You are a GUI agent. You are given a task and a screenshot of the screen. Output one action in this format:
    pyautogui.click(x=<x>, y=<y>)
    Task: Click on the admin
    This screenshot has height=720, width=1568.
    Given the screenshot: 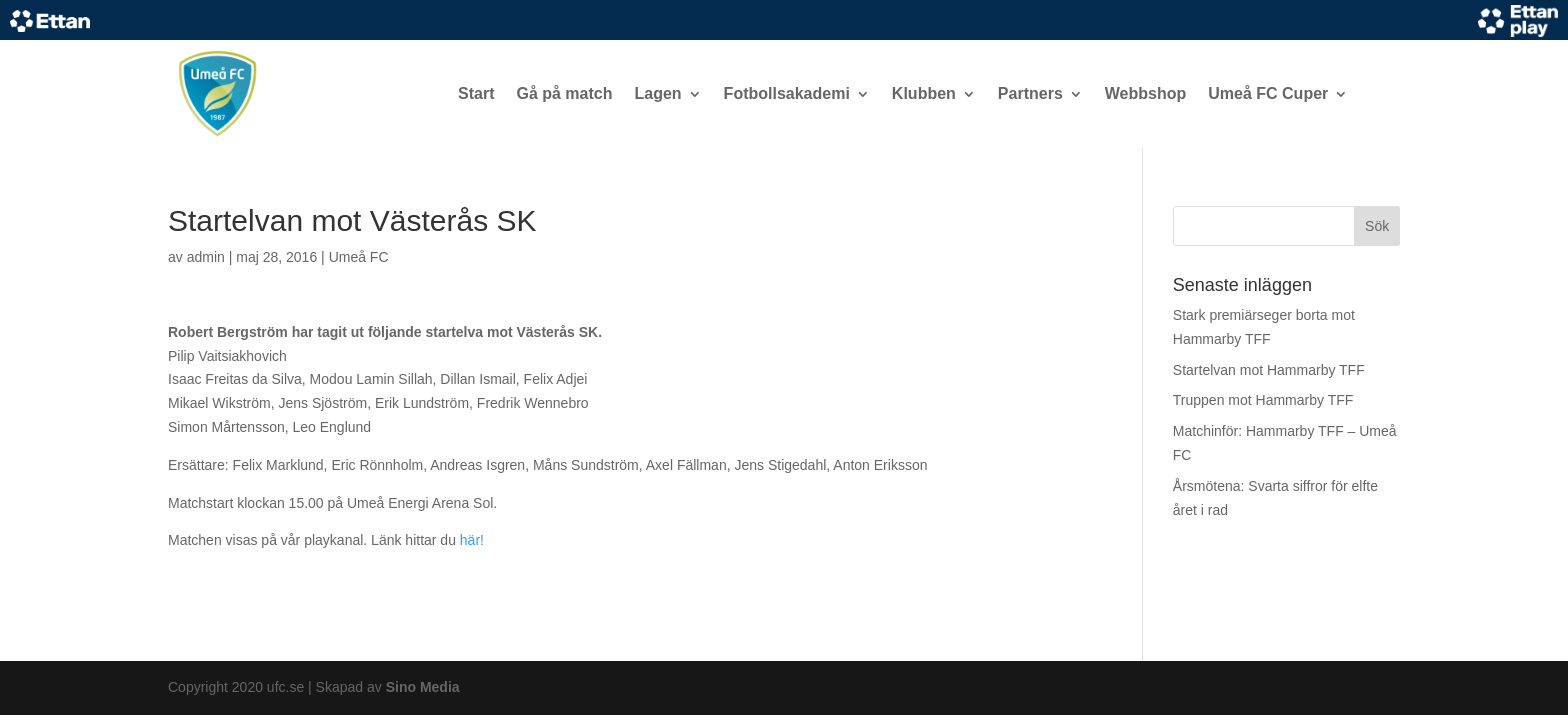 What is the action you would take?
    pyautogui.click(x=206, y=257)
    